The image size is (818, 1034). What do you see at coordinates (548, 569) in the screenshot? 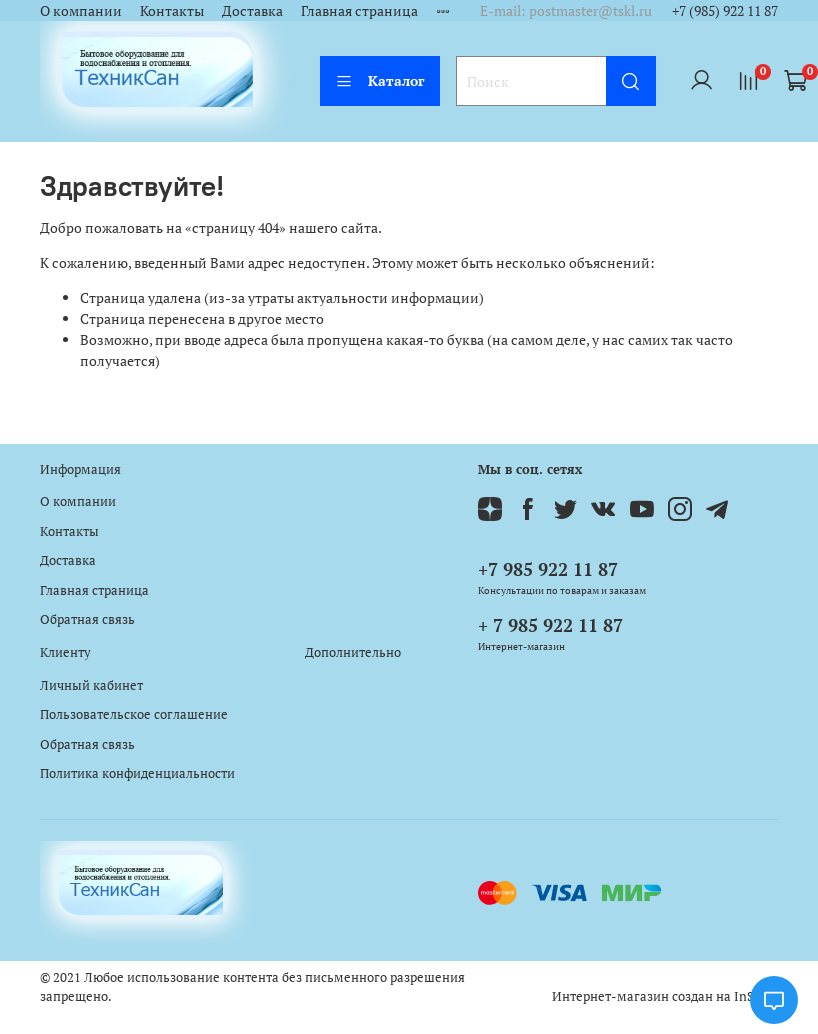
I see `+7 985 922 11 87` at bounding box center [548, 569].